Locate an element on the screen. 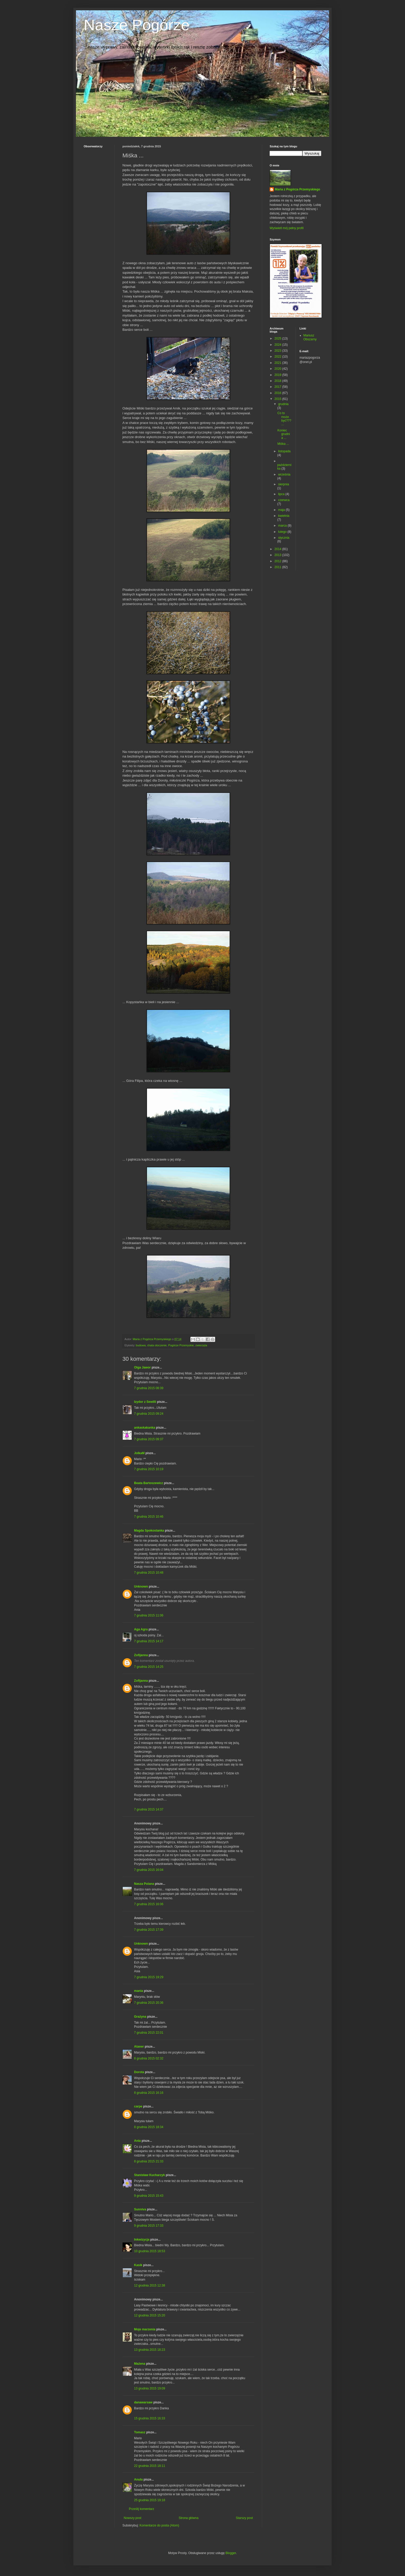 This screenshot has height=2576, width=405. 7 grudnia 2015 09:37 is located at coordinates (148, 1439).